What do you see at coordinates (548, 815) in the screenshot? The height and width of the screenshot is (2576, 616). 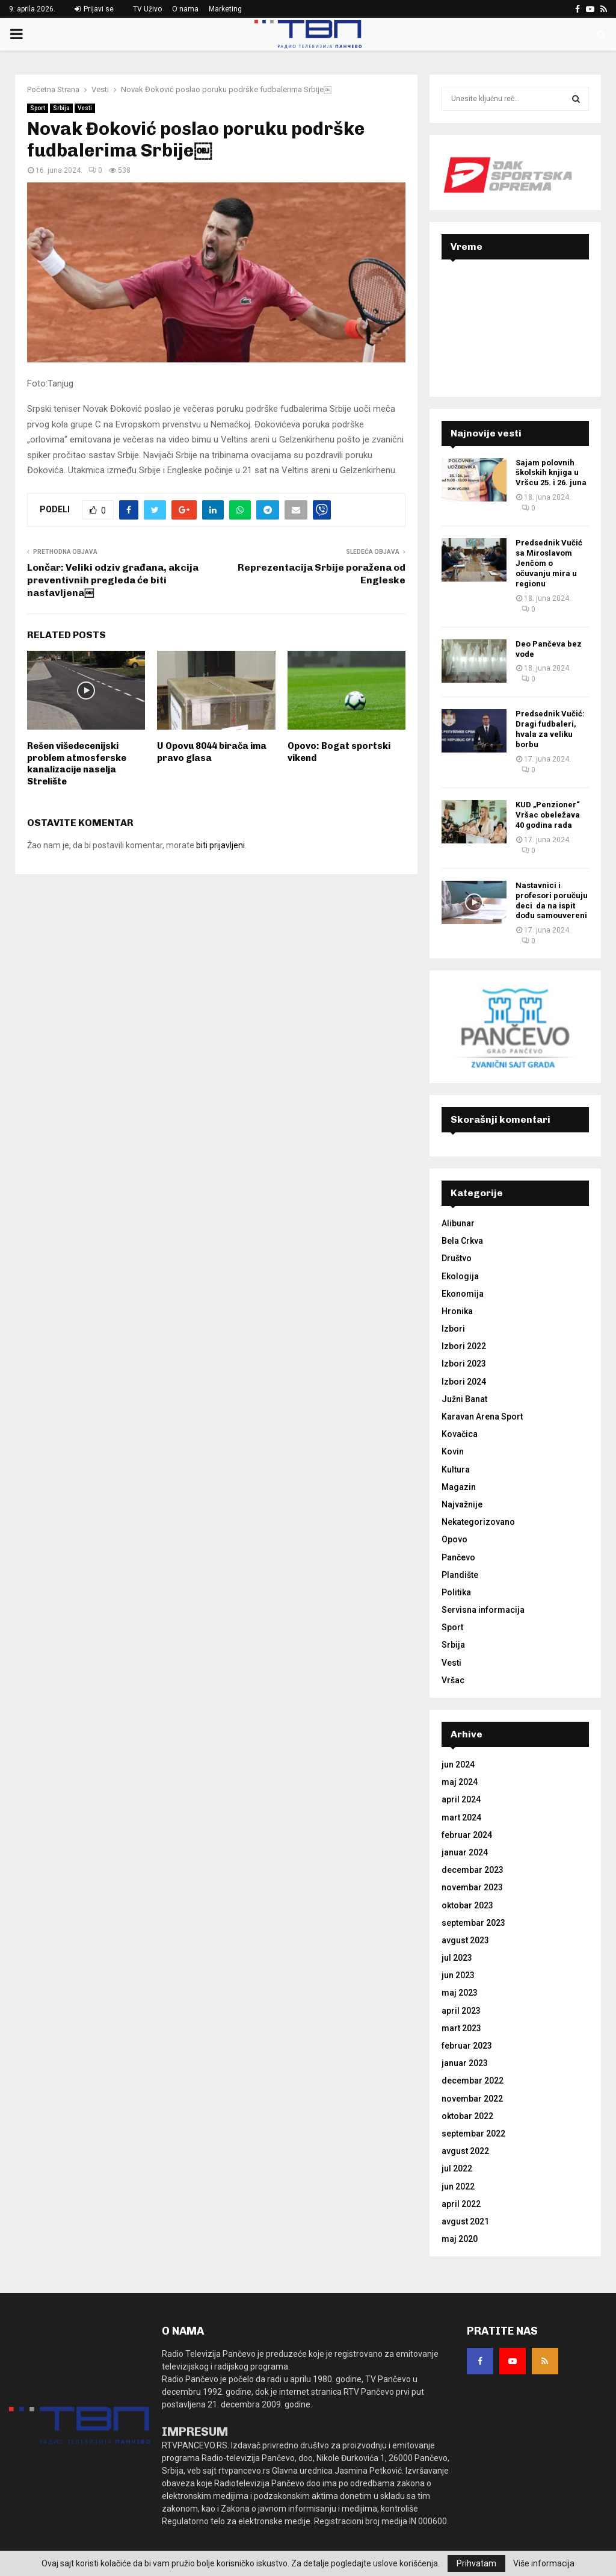 I see `KUD „Penzioner“ Vršac obeležava 40 godina rada` at bounding box center [548, 815].